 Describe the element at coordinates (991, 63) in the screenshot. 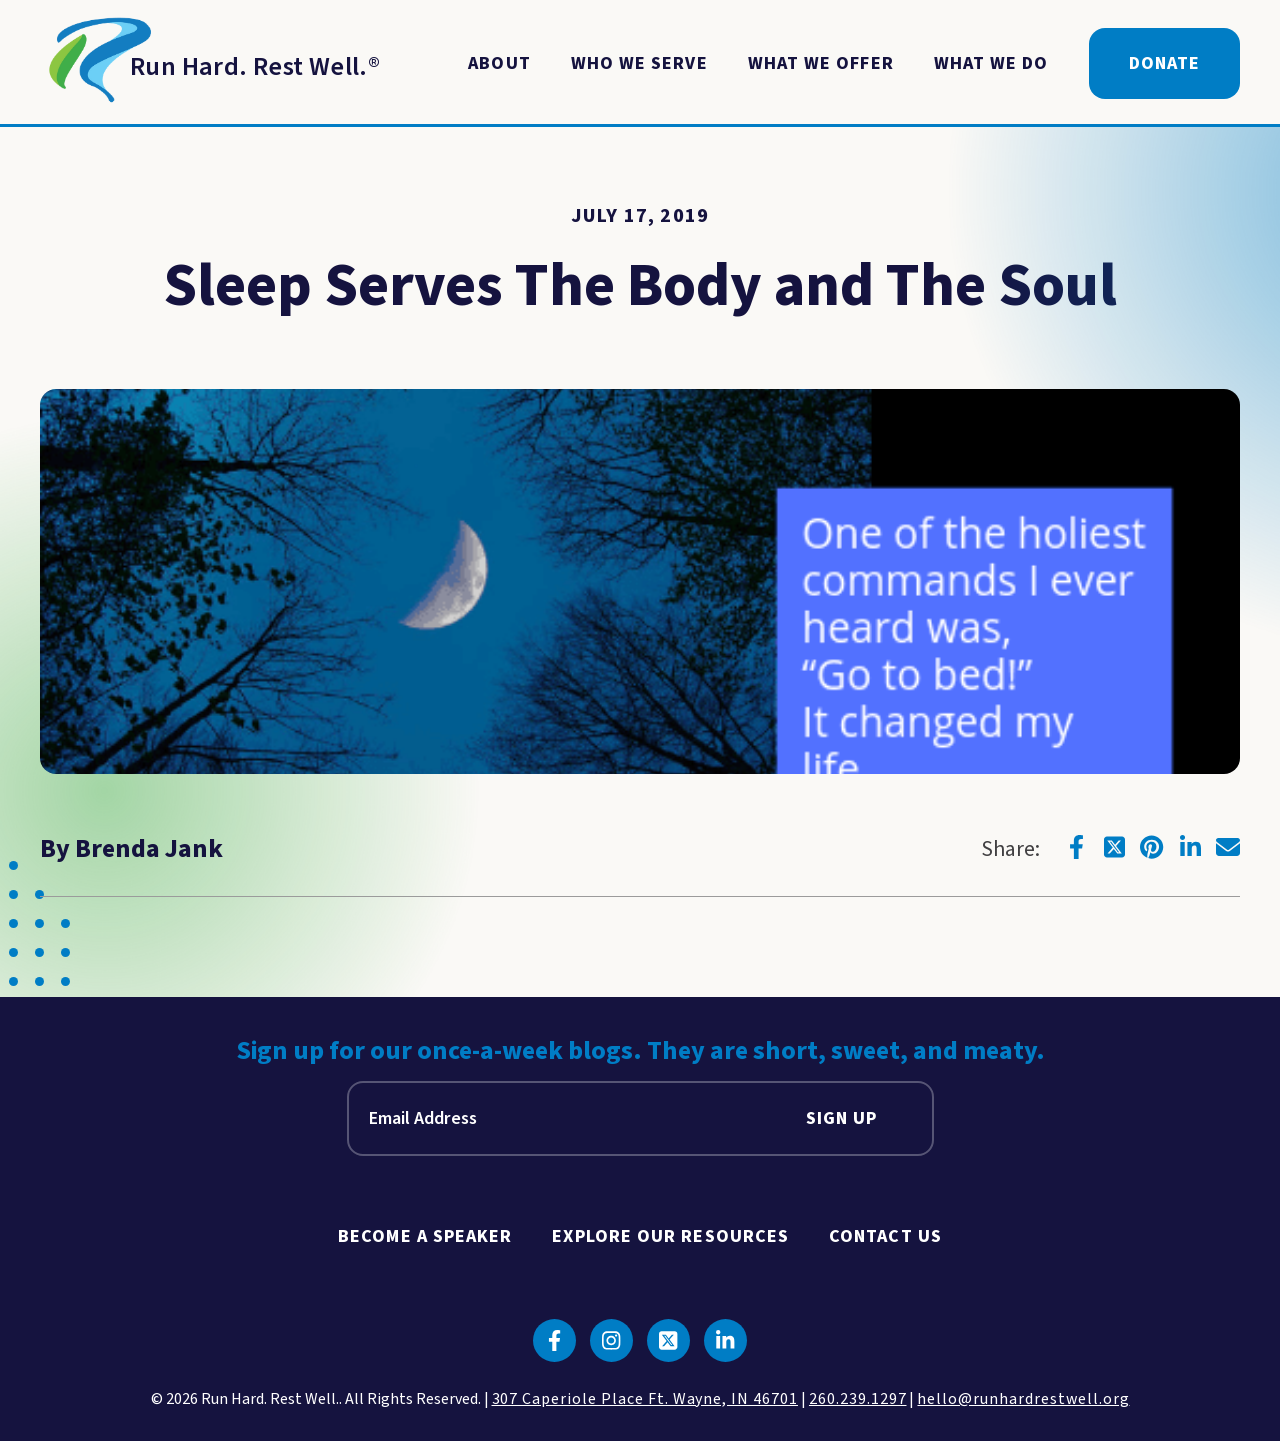

I see `What We Do` at that location.